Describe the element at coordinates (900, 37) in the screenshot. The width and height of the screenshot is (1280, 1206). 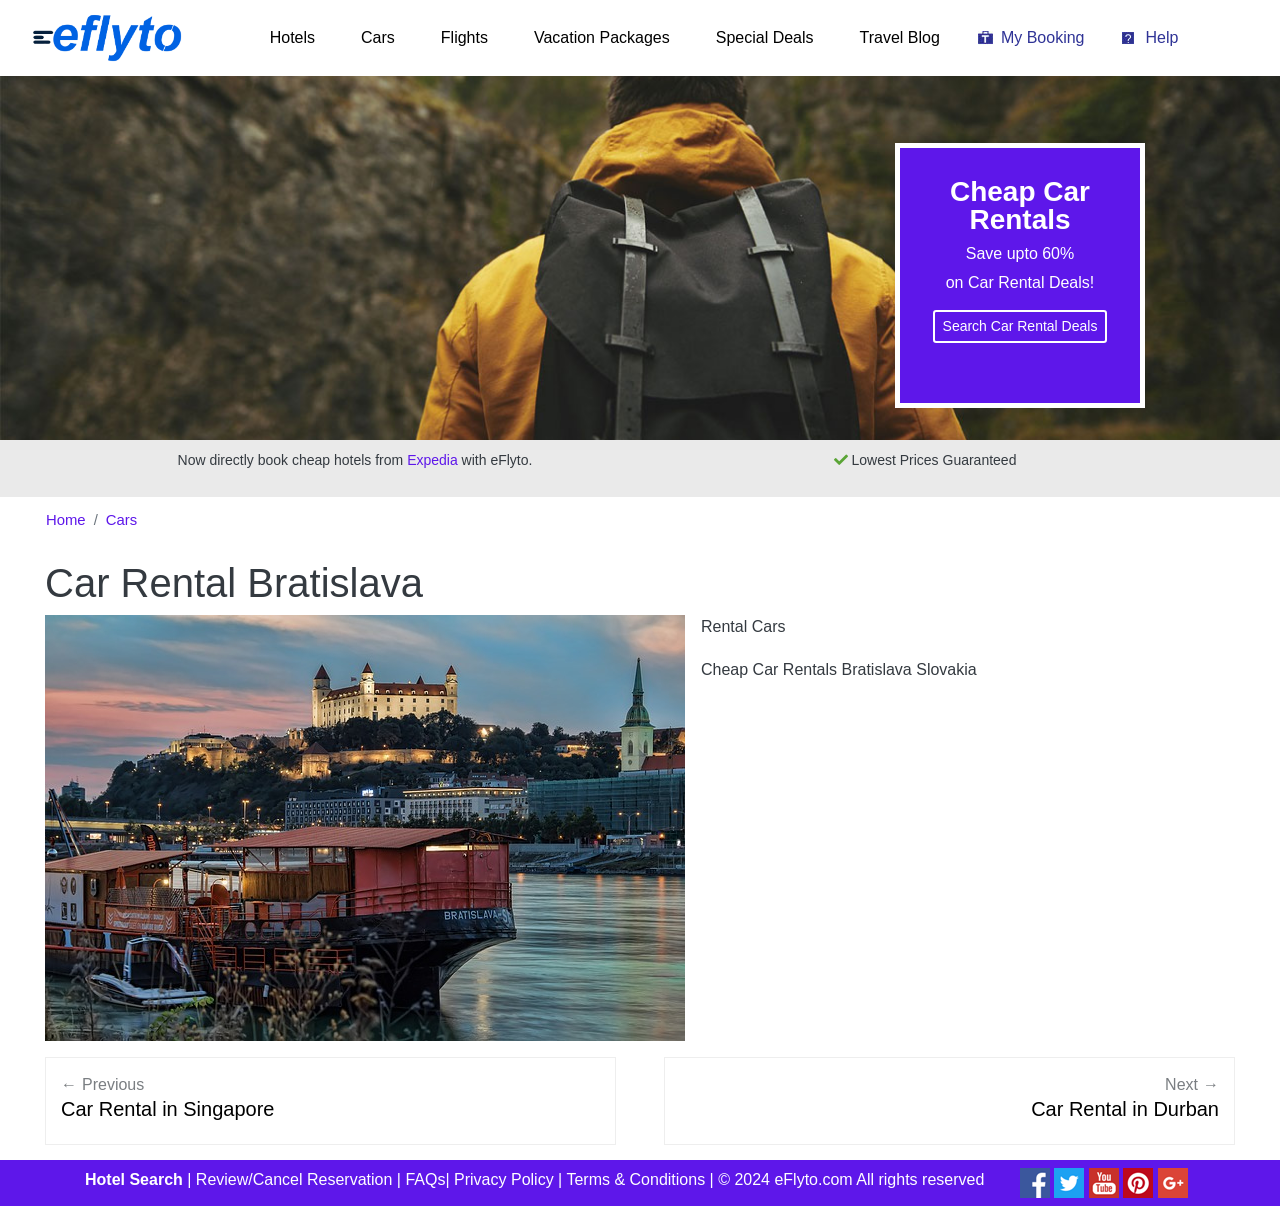
I see `Travel Blog` at that location.